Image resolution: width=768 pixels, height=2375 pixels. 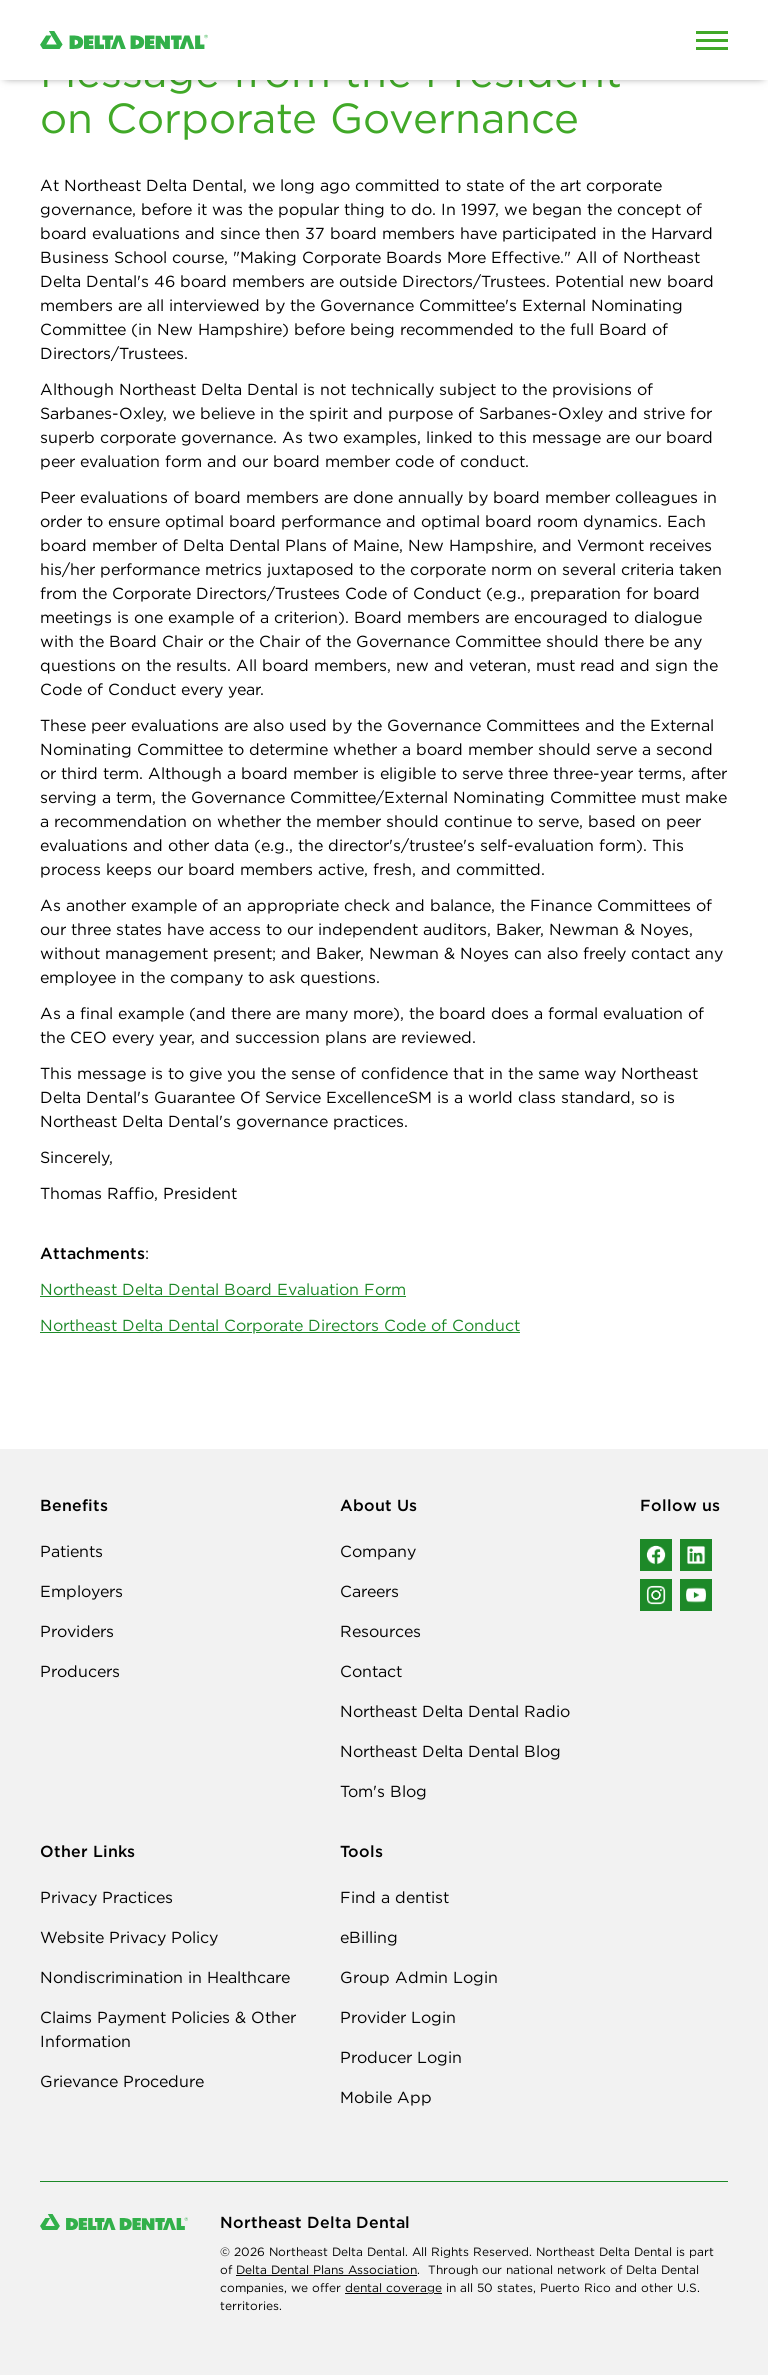 What do you see at coordinates (393, 2287) in the screenshot?
I see `dental coverage` at bounding box center [393, 2287].